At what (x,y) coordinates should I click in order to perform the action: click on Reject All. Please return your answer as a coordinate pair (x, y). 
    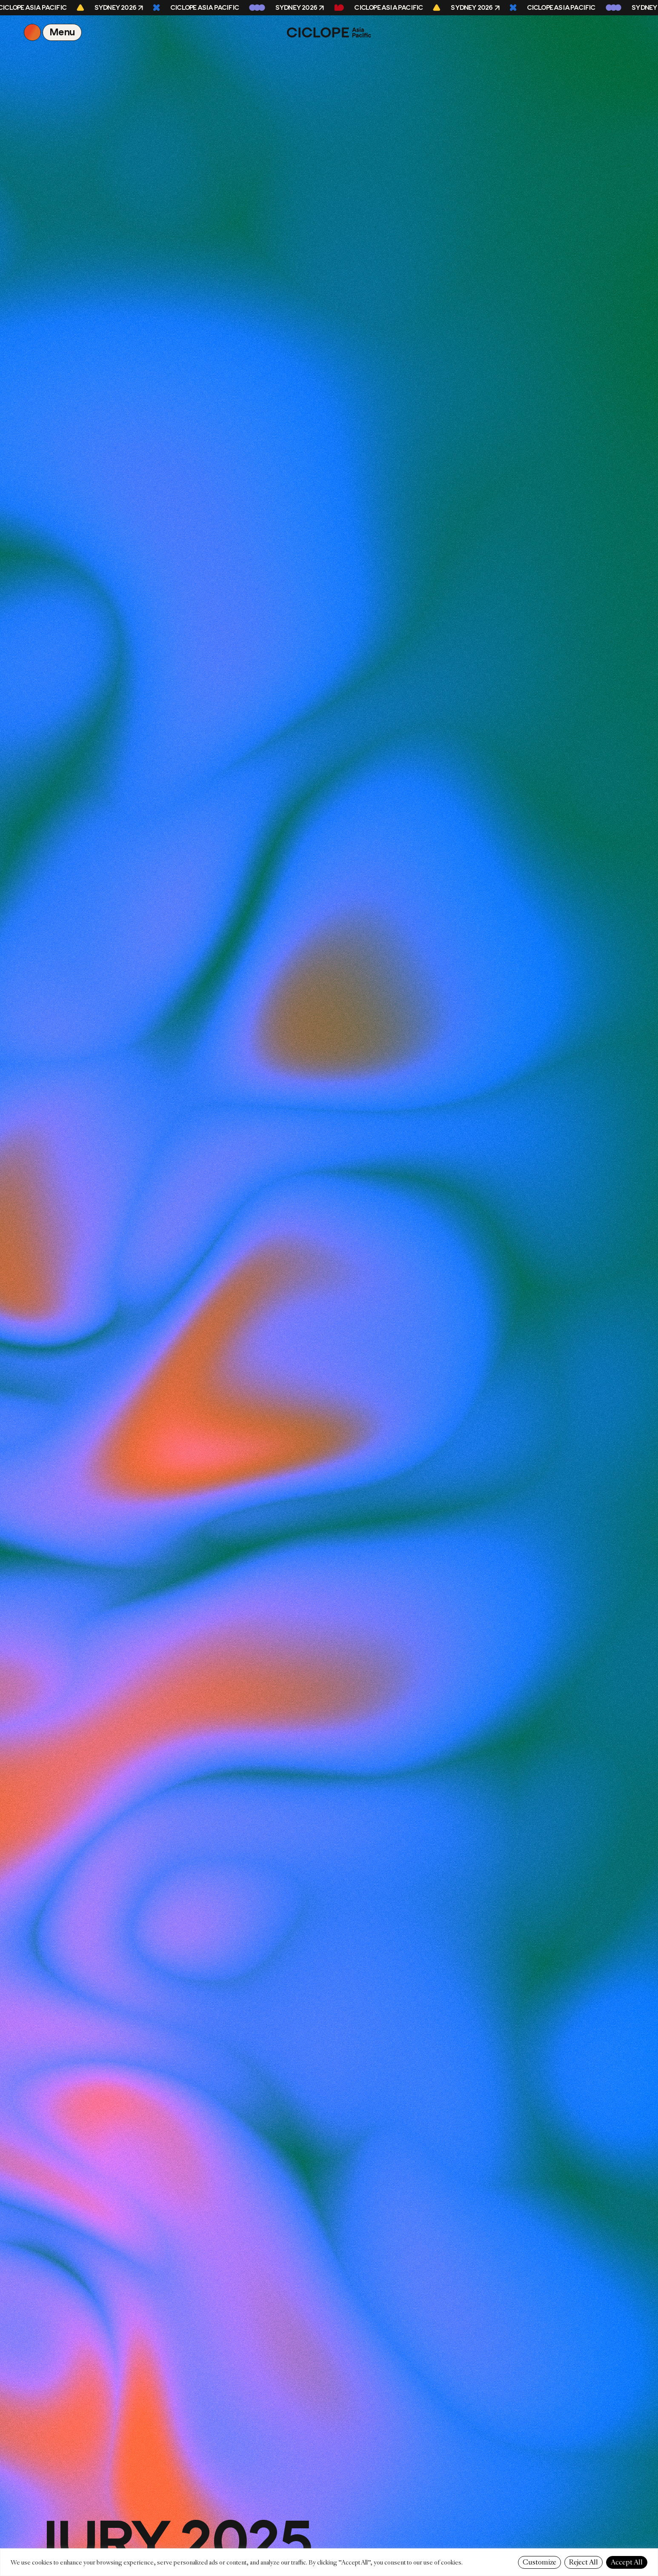
    Looking at the image, I should click on (583, 2562).